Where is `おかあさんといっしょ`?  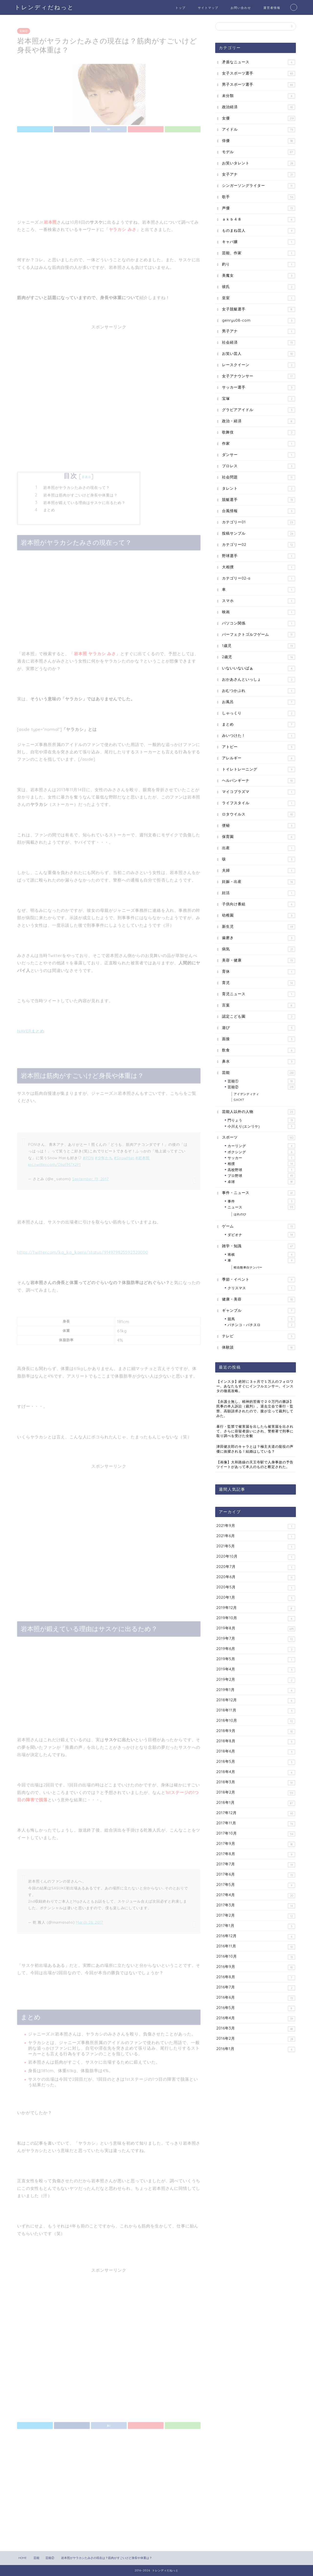 おかあさんといっしょ is located at coordinates (258, 679).